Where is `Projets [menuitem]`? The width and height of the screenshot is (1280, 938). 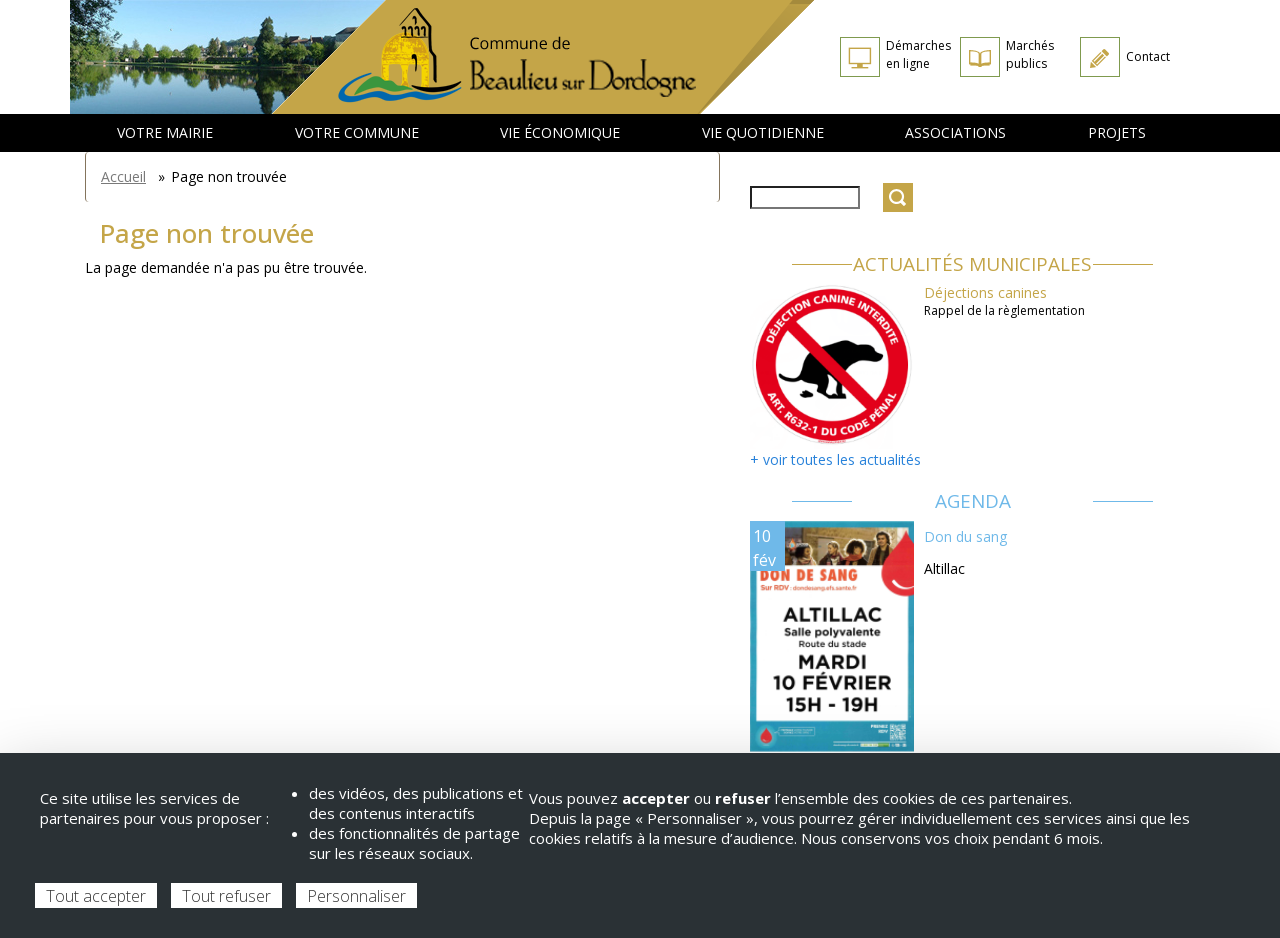 Projets [menuitem] is located at coordinates (1117, 132).